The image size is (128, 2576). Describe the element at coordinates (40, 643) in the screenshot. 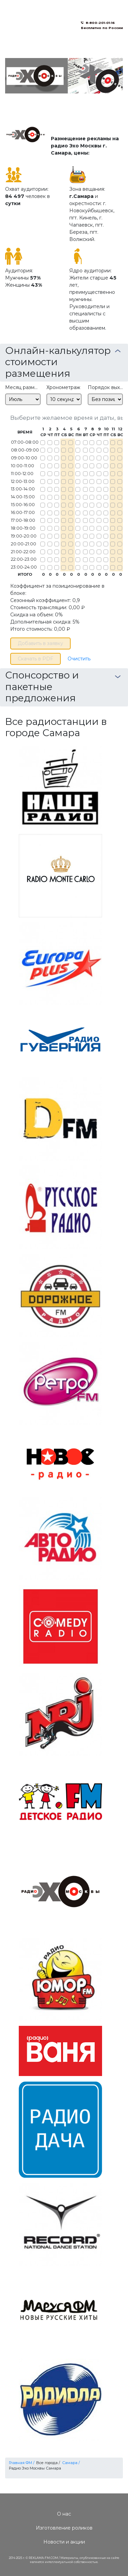

I see `Добавить в заявку` at that location.